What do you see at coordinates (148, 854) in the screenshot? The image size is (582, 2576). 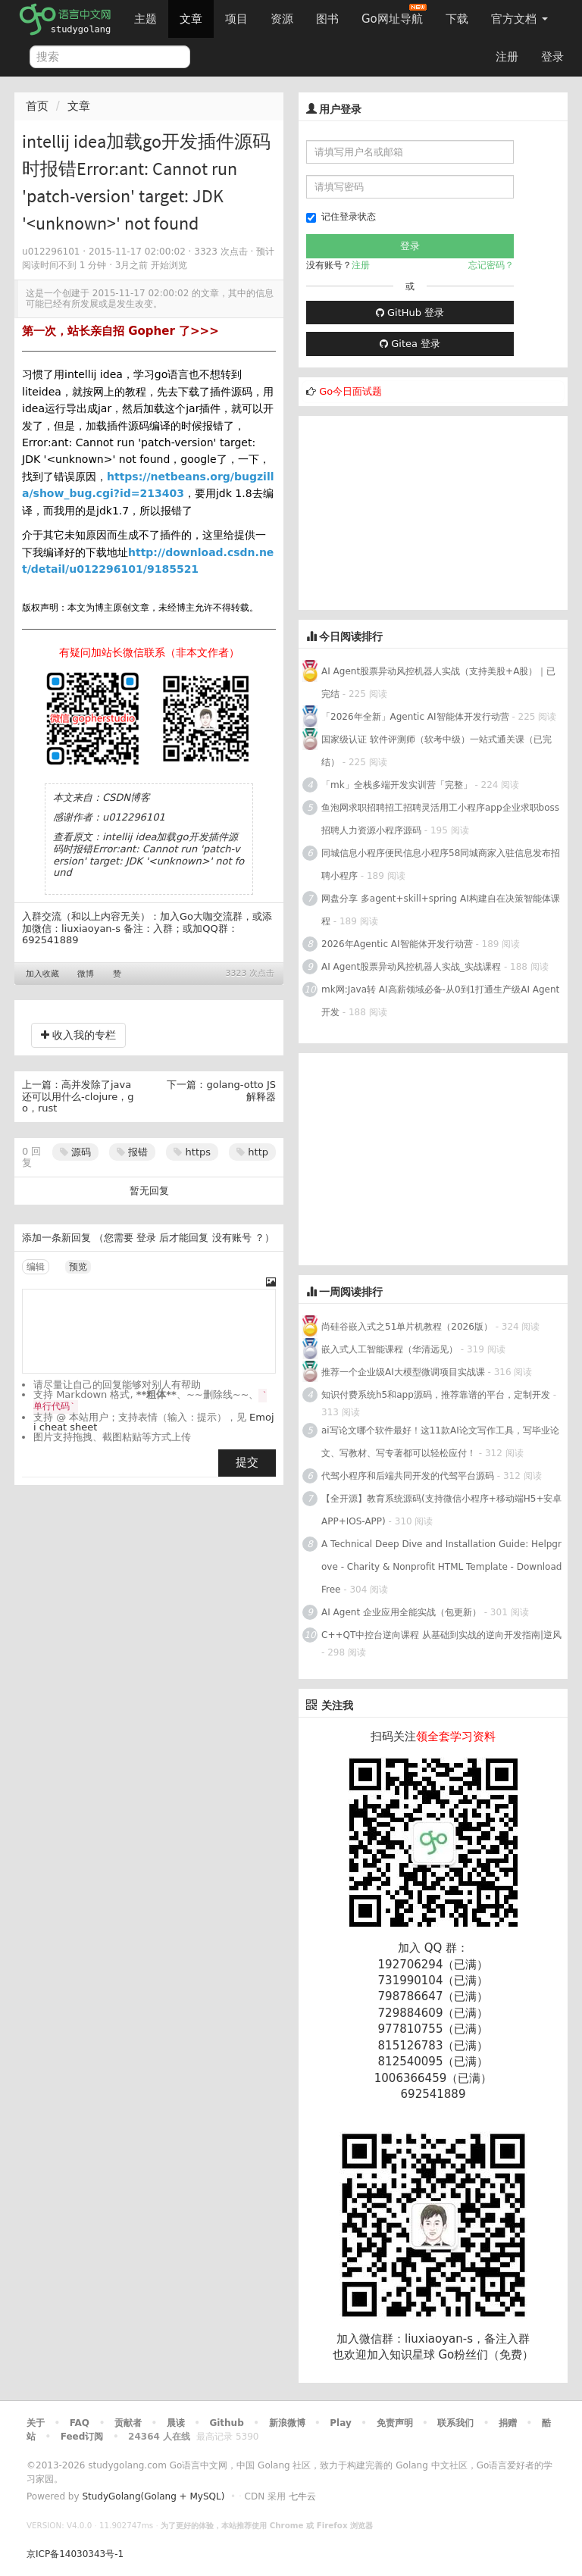 I see `intellij idea加载go开发插件源码时报错Error:ant: Cannot run 'patch-version' target: JDK '<unknown>' not found` at bounding box center [148, 854].